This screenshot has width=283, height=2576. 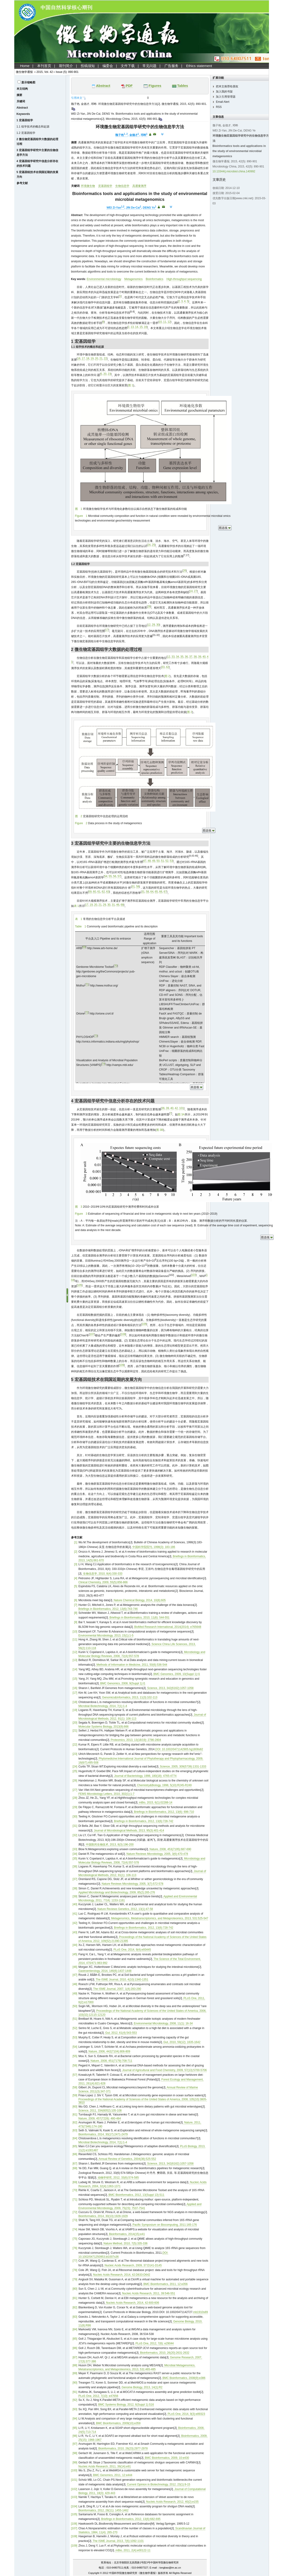 What do you see at coordinates (159, 1918) in the screenshot?
I see `Metagenomics, Metatranscriptomics, and Metaproteomics, 2013, 531:525-547` at bounding box center [159, 1918].